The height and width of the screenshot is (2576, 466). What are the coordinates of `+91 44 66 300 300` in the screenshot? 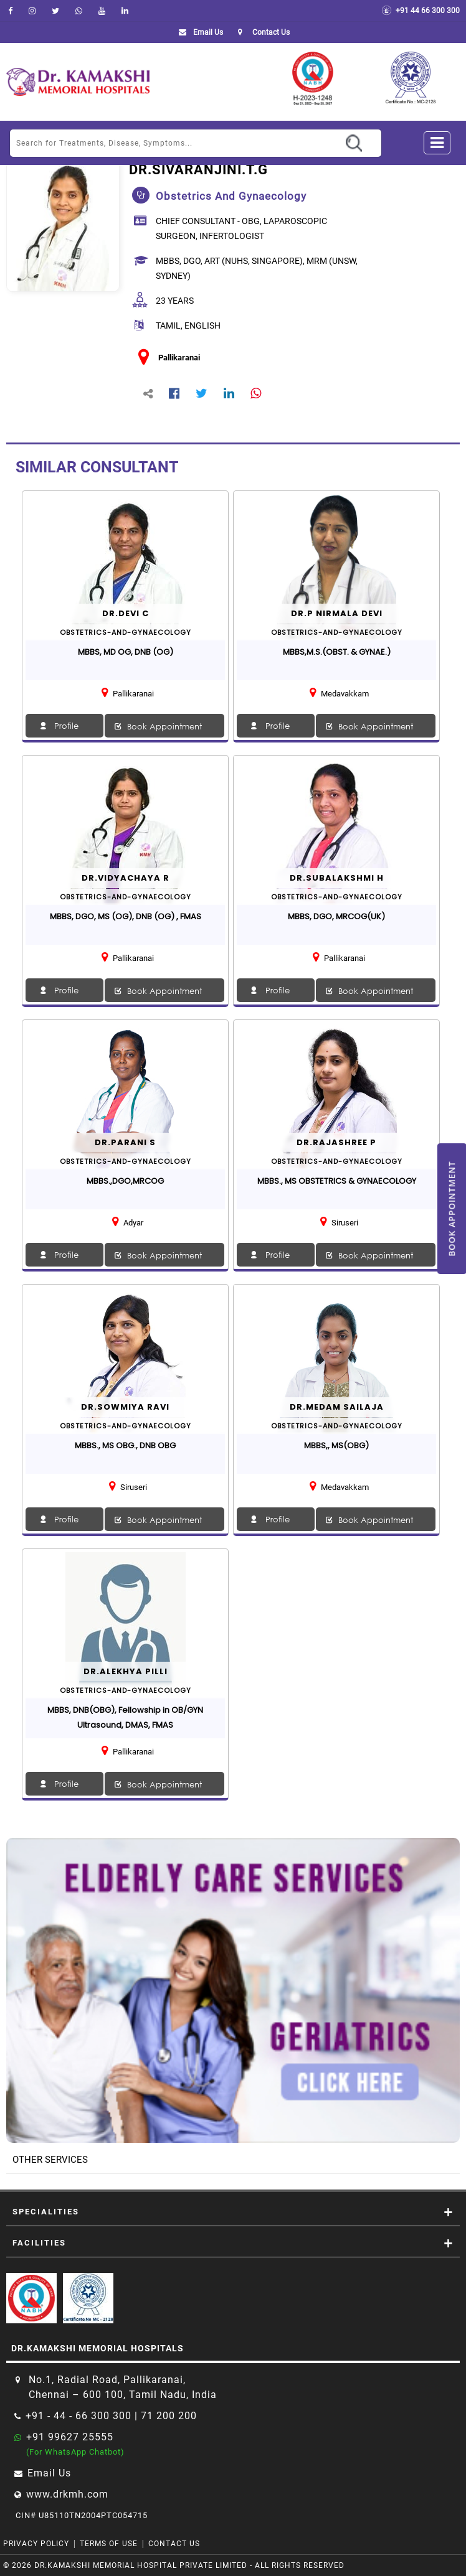 It's located at (420, 10).